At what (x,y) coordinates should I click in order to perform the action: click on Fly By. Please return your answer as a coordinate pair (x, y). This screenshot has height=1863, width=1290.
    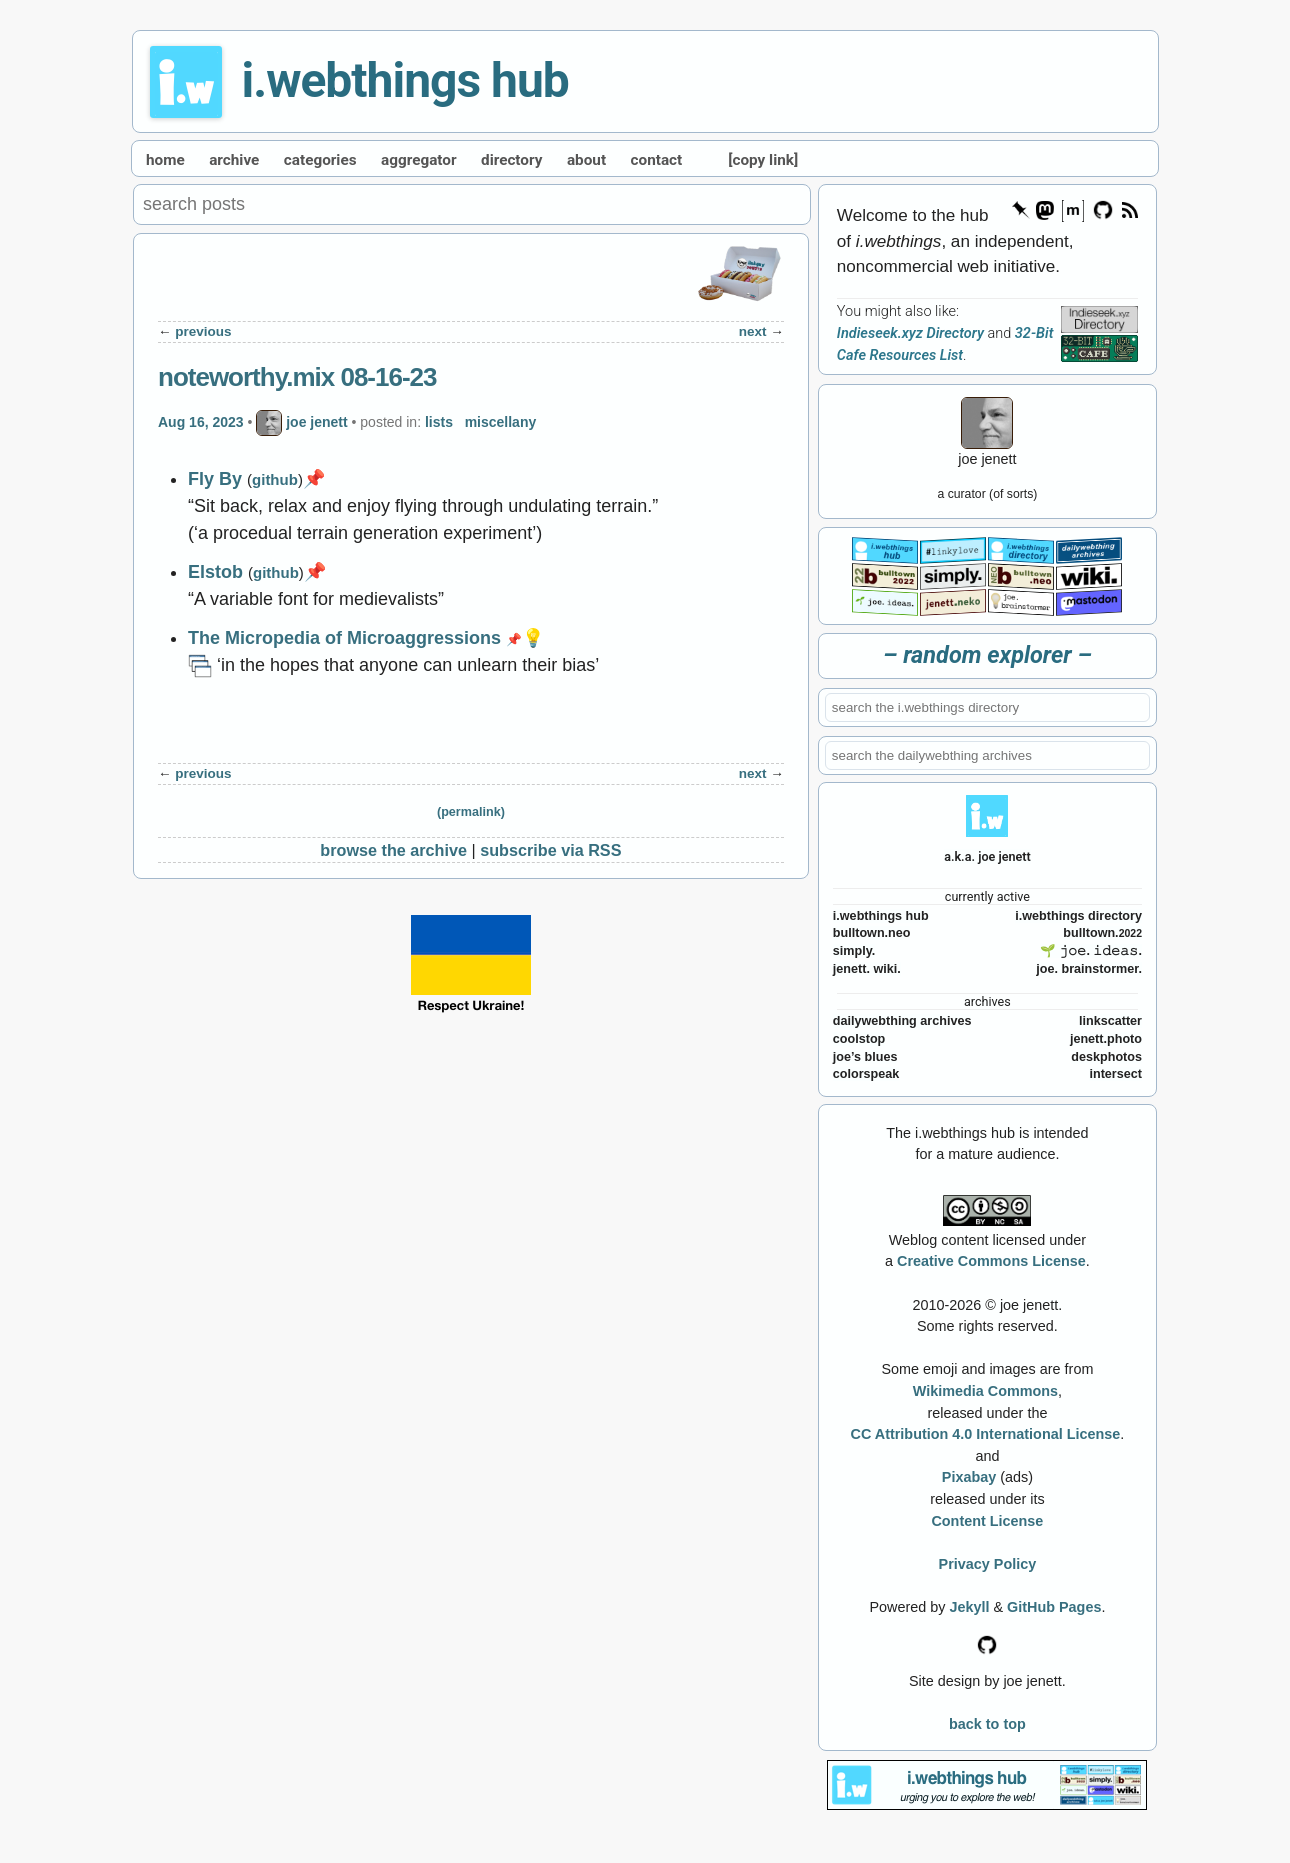
    Looking at the image, I should click on (215, 479).